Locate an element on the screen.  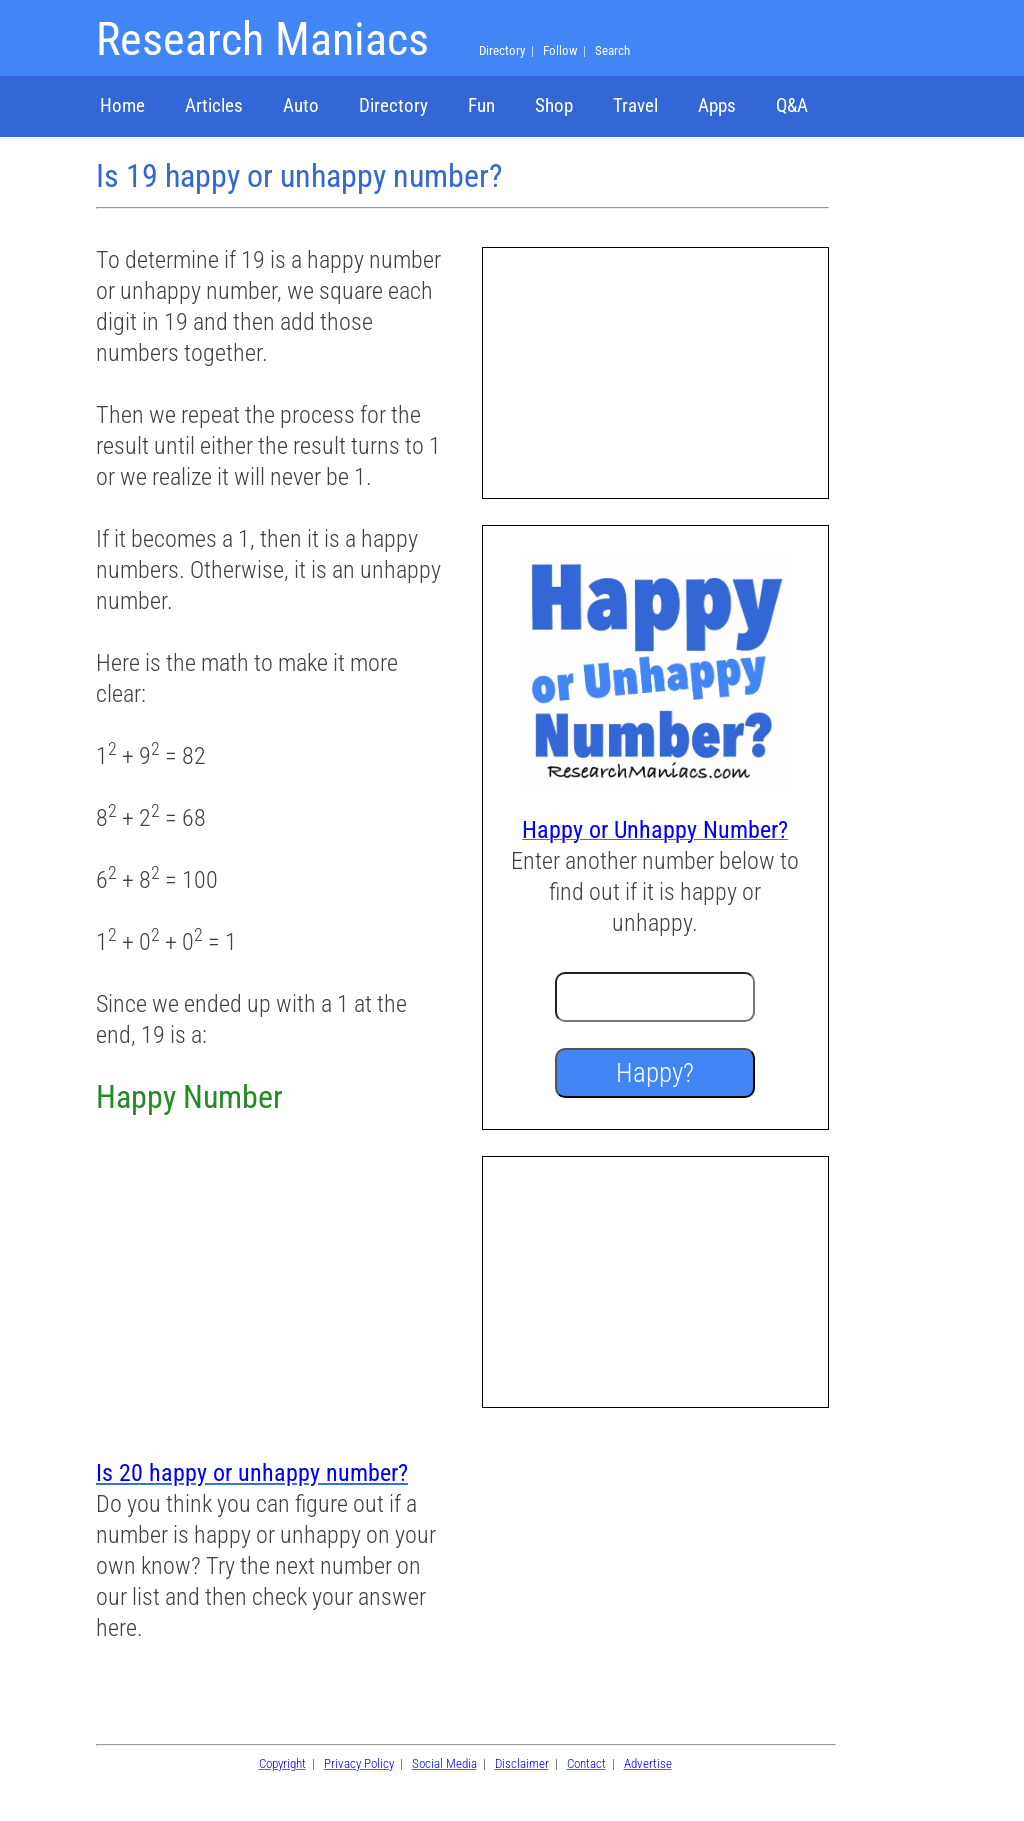
Q&A is located at coordinates (792, 105).